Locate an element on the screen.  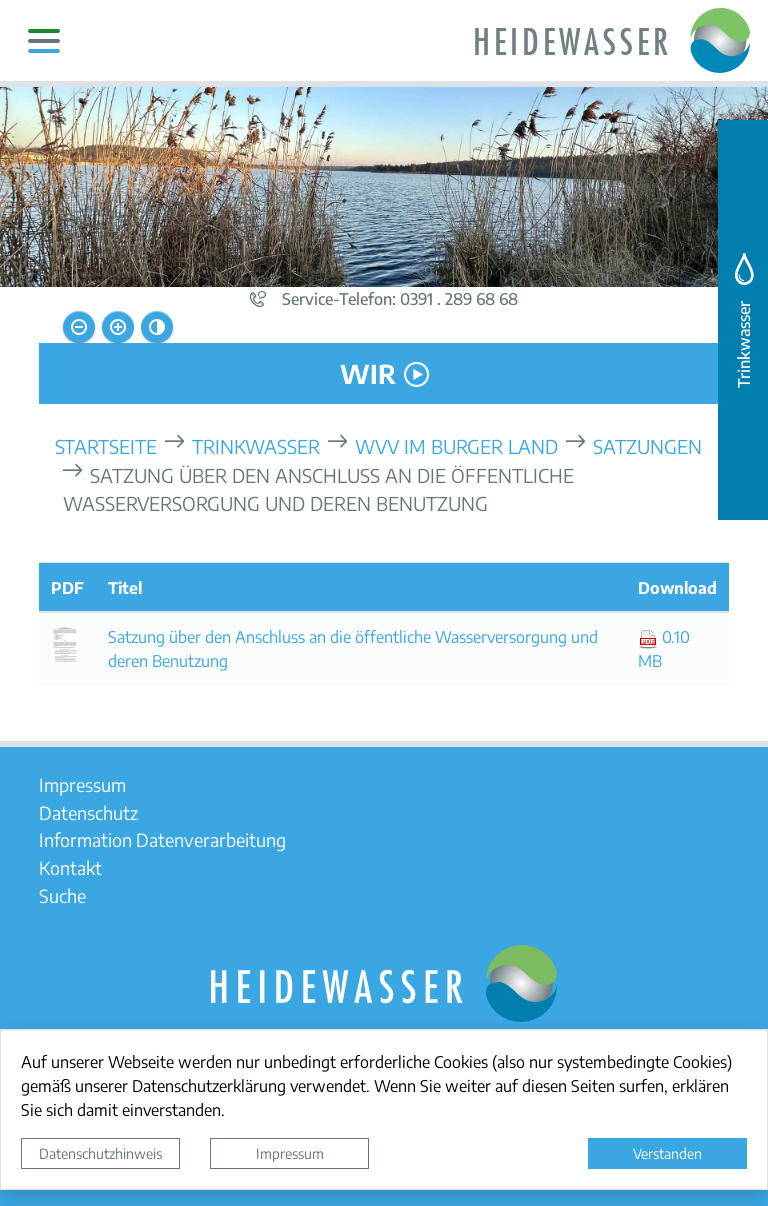
[Schriftgröße vergrößern] is located at coordinates (118, 327).